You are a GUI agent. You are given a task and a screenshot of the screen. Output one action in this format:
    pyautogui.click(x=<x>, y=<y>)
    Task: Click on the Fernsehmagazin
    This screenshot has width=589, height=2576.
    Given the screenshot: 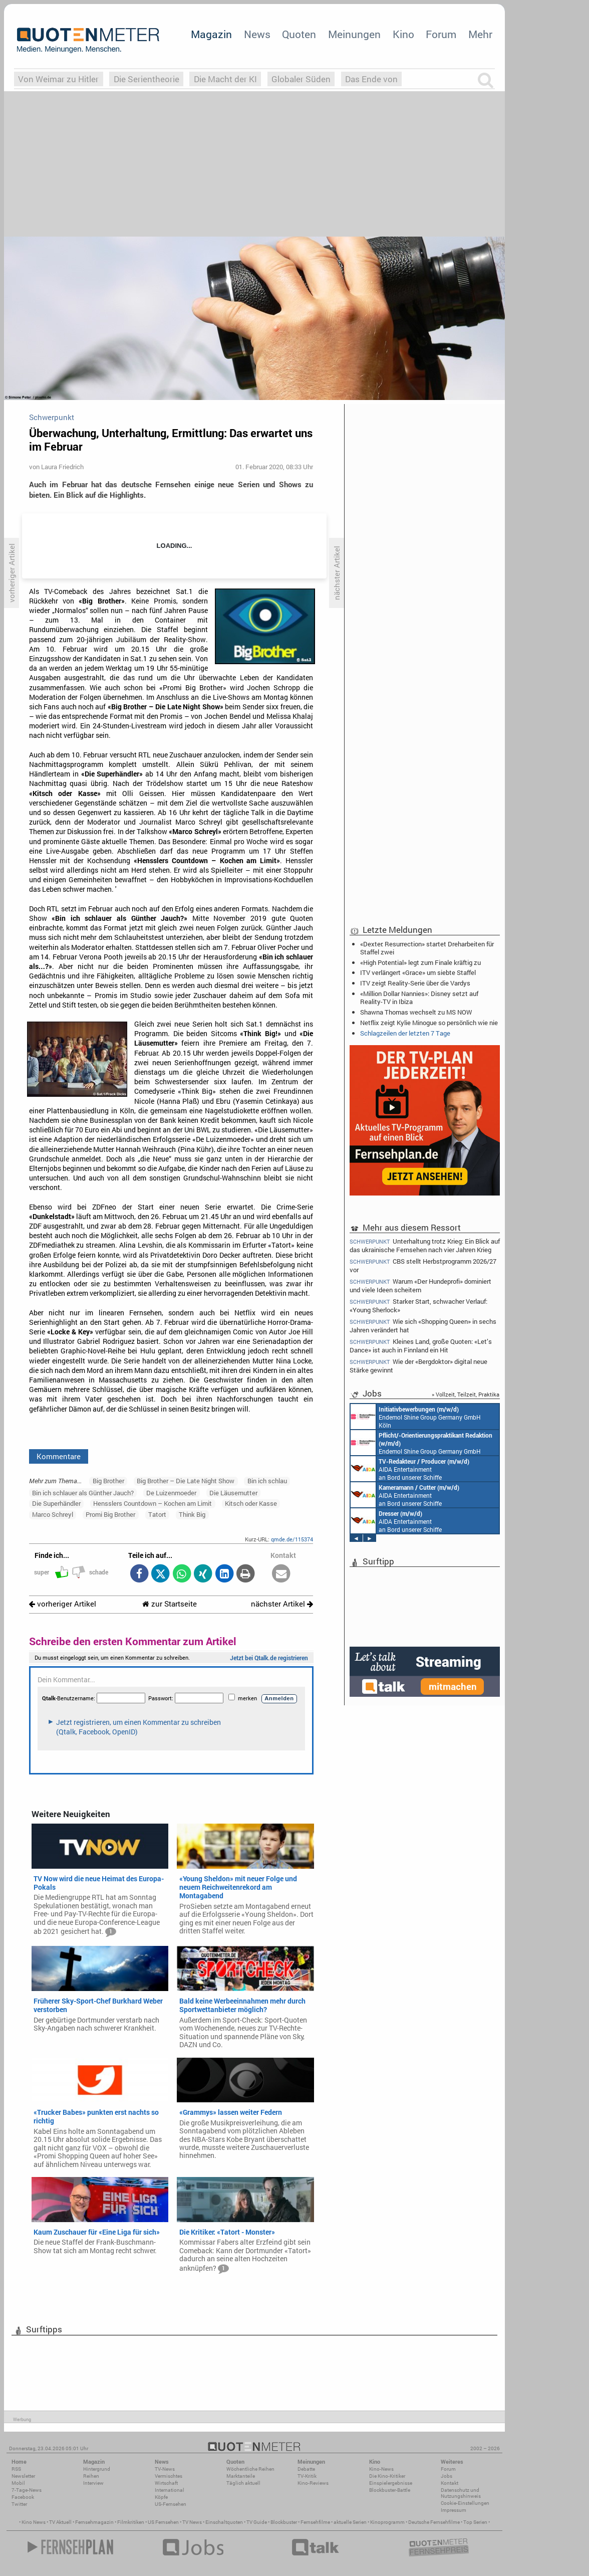 What is the action you would take?
    pyautogui.click(x=94, y=2522)
    